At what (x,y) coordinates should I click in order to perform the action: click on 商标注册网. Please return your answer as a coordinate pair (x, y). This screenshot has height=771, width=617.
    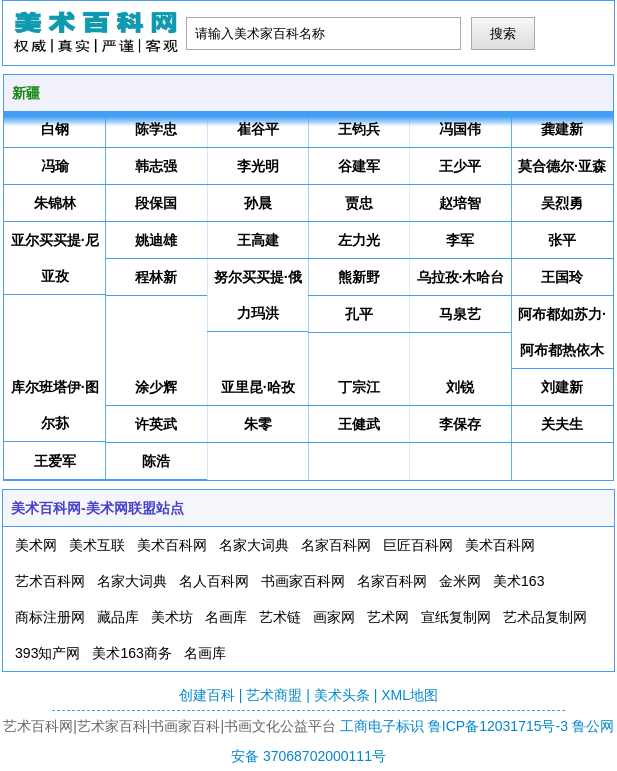
    Looking at the image, I should click on (50, 617).